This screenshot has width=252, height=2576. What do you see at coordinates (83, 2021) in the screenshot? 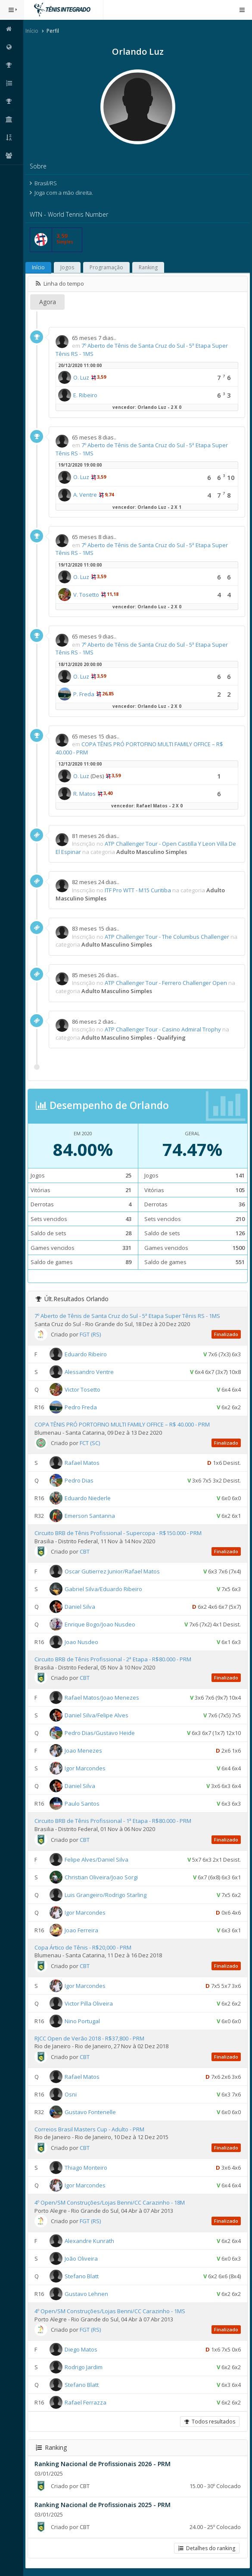
I see `Nino Portugal` at bounding box center [83, 2021].